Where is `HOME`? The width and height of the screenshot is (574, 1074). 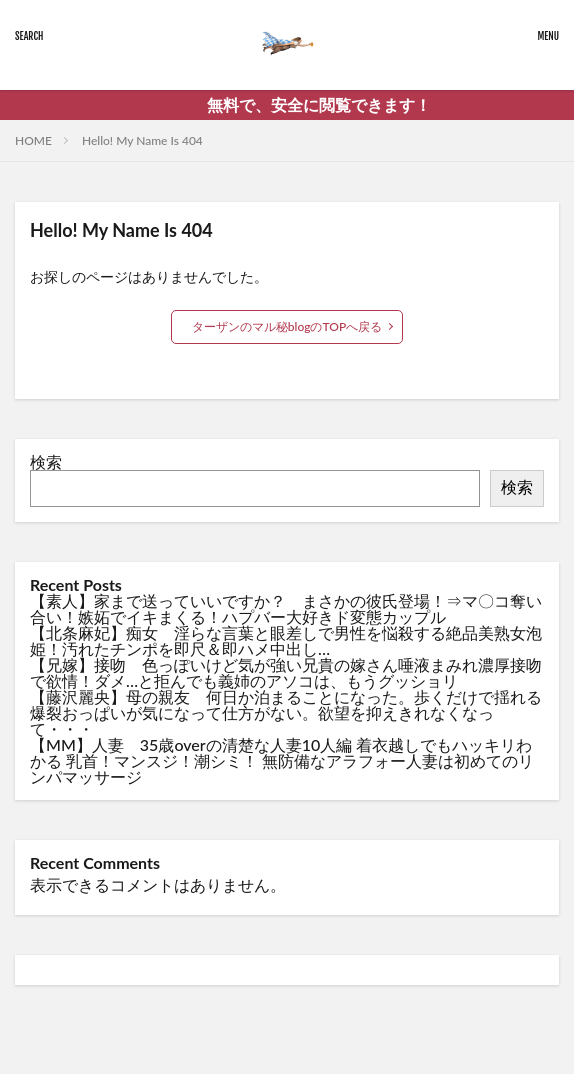 HOME is located at coordinates (33, 140).